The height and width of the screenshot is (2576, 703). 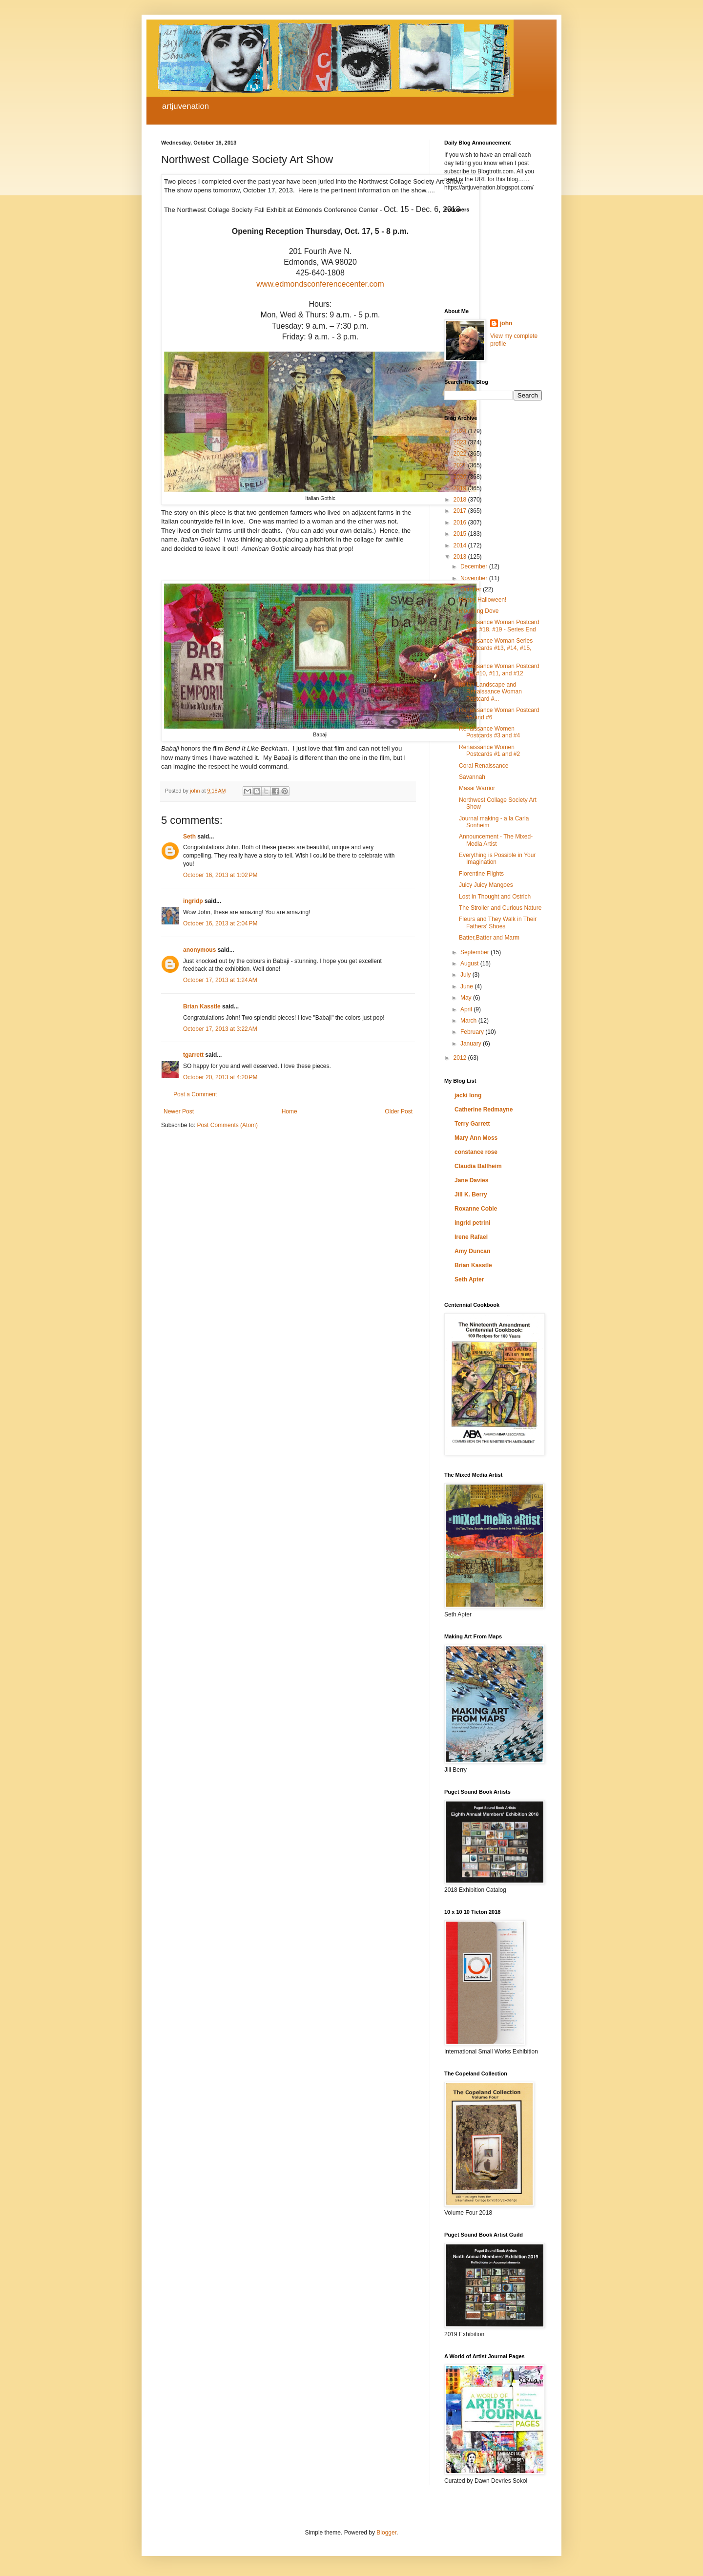 I want to click on Post Comments (Atom), so click(x=227, y=1125).